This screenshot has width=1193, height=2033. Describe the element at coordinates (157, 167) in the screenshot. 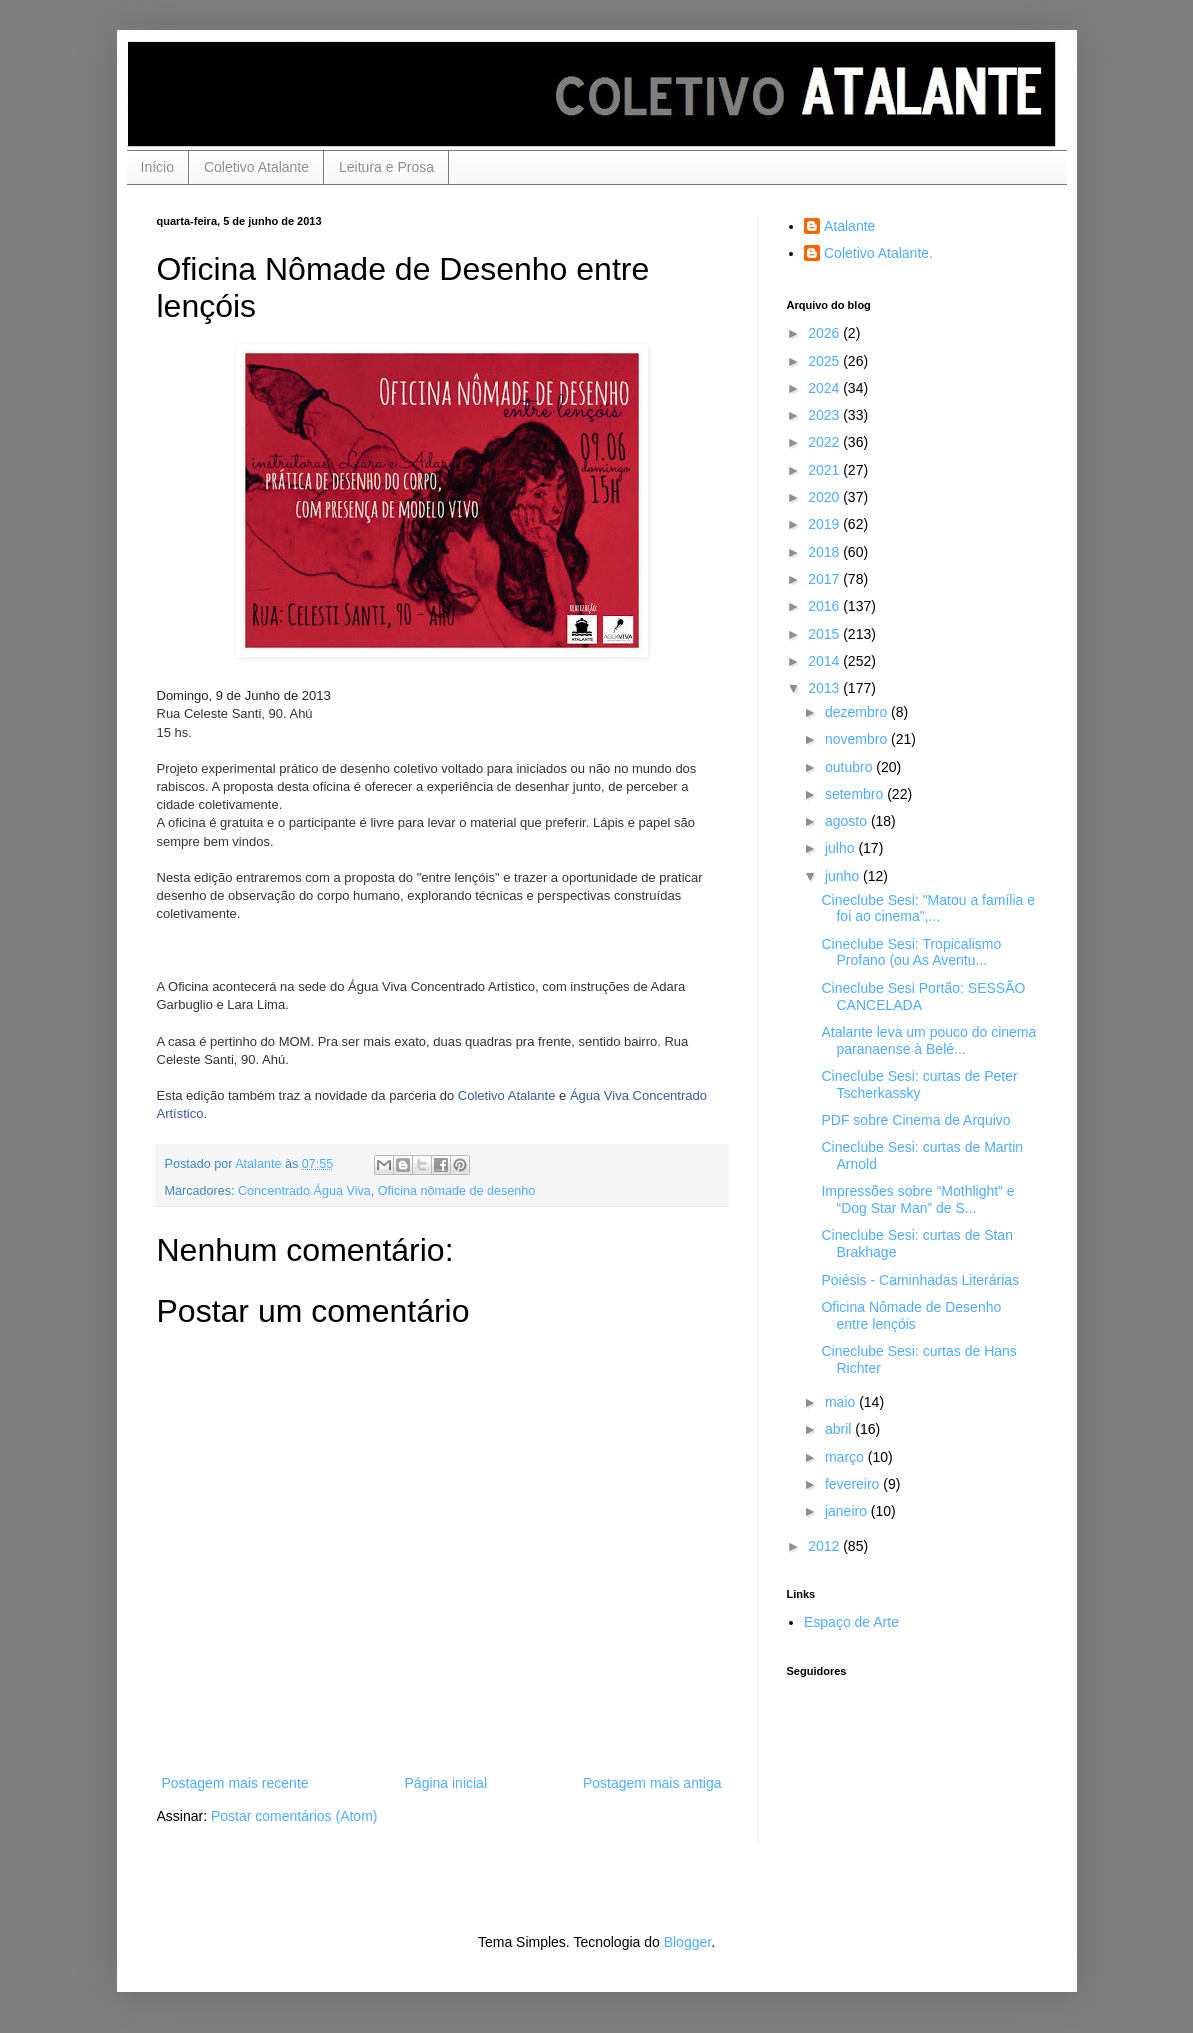

I see `Início` at that location.